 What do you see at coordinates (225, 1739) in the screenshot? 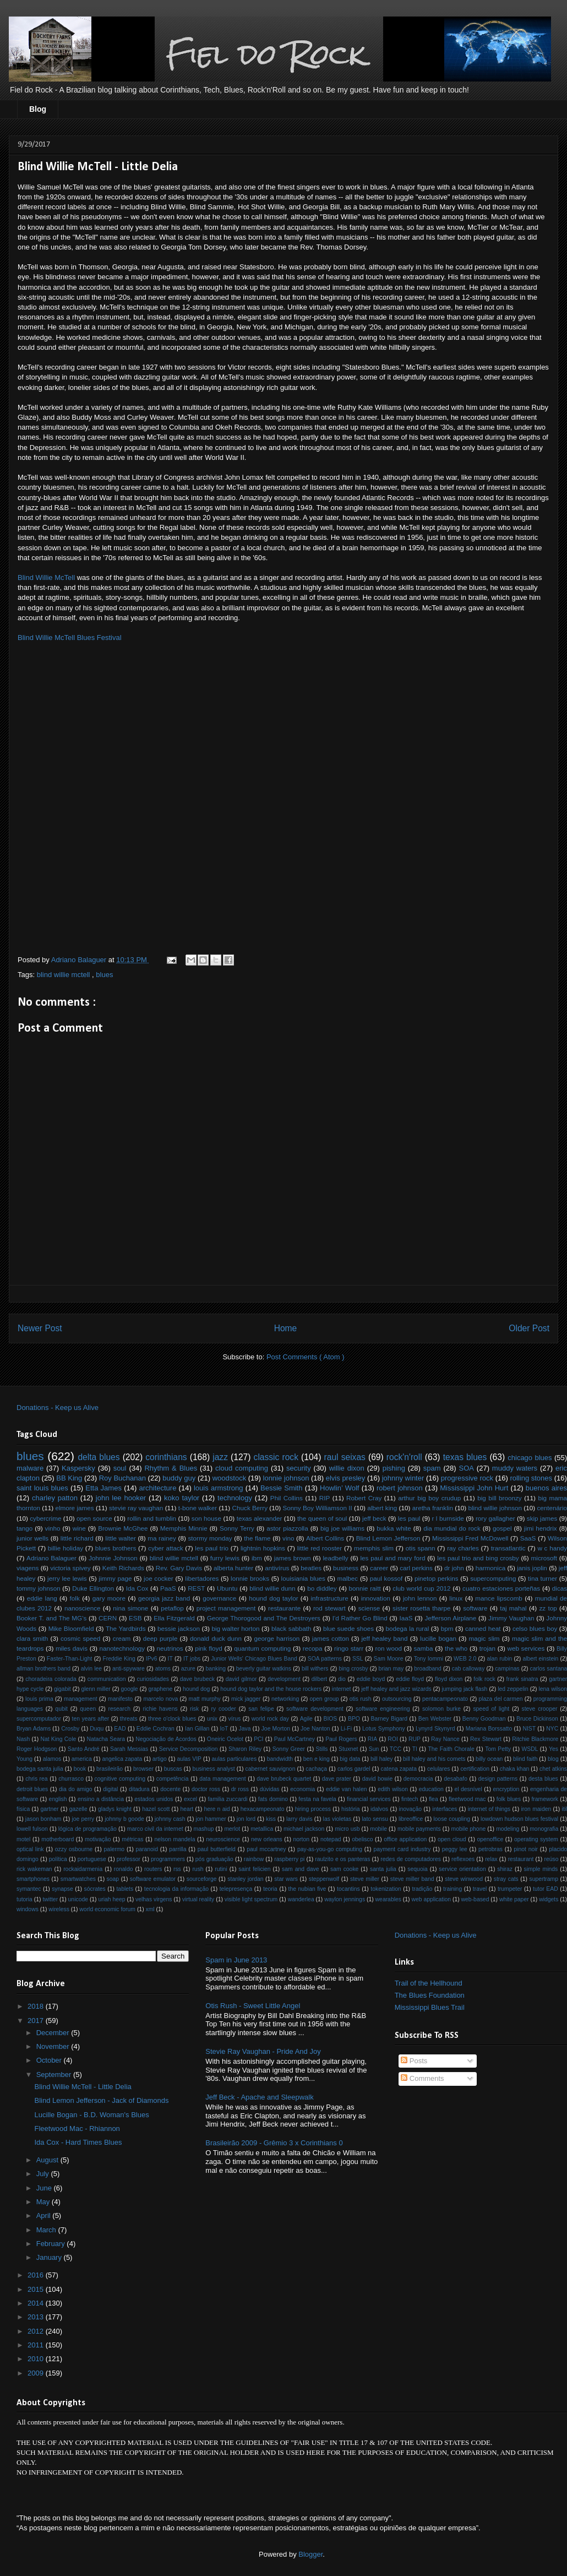
I see `Oneiric Ocelot` at bounding box center [225, 1739].